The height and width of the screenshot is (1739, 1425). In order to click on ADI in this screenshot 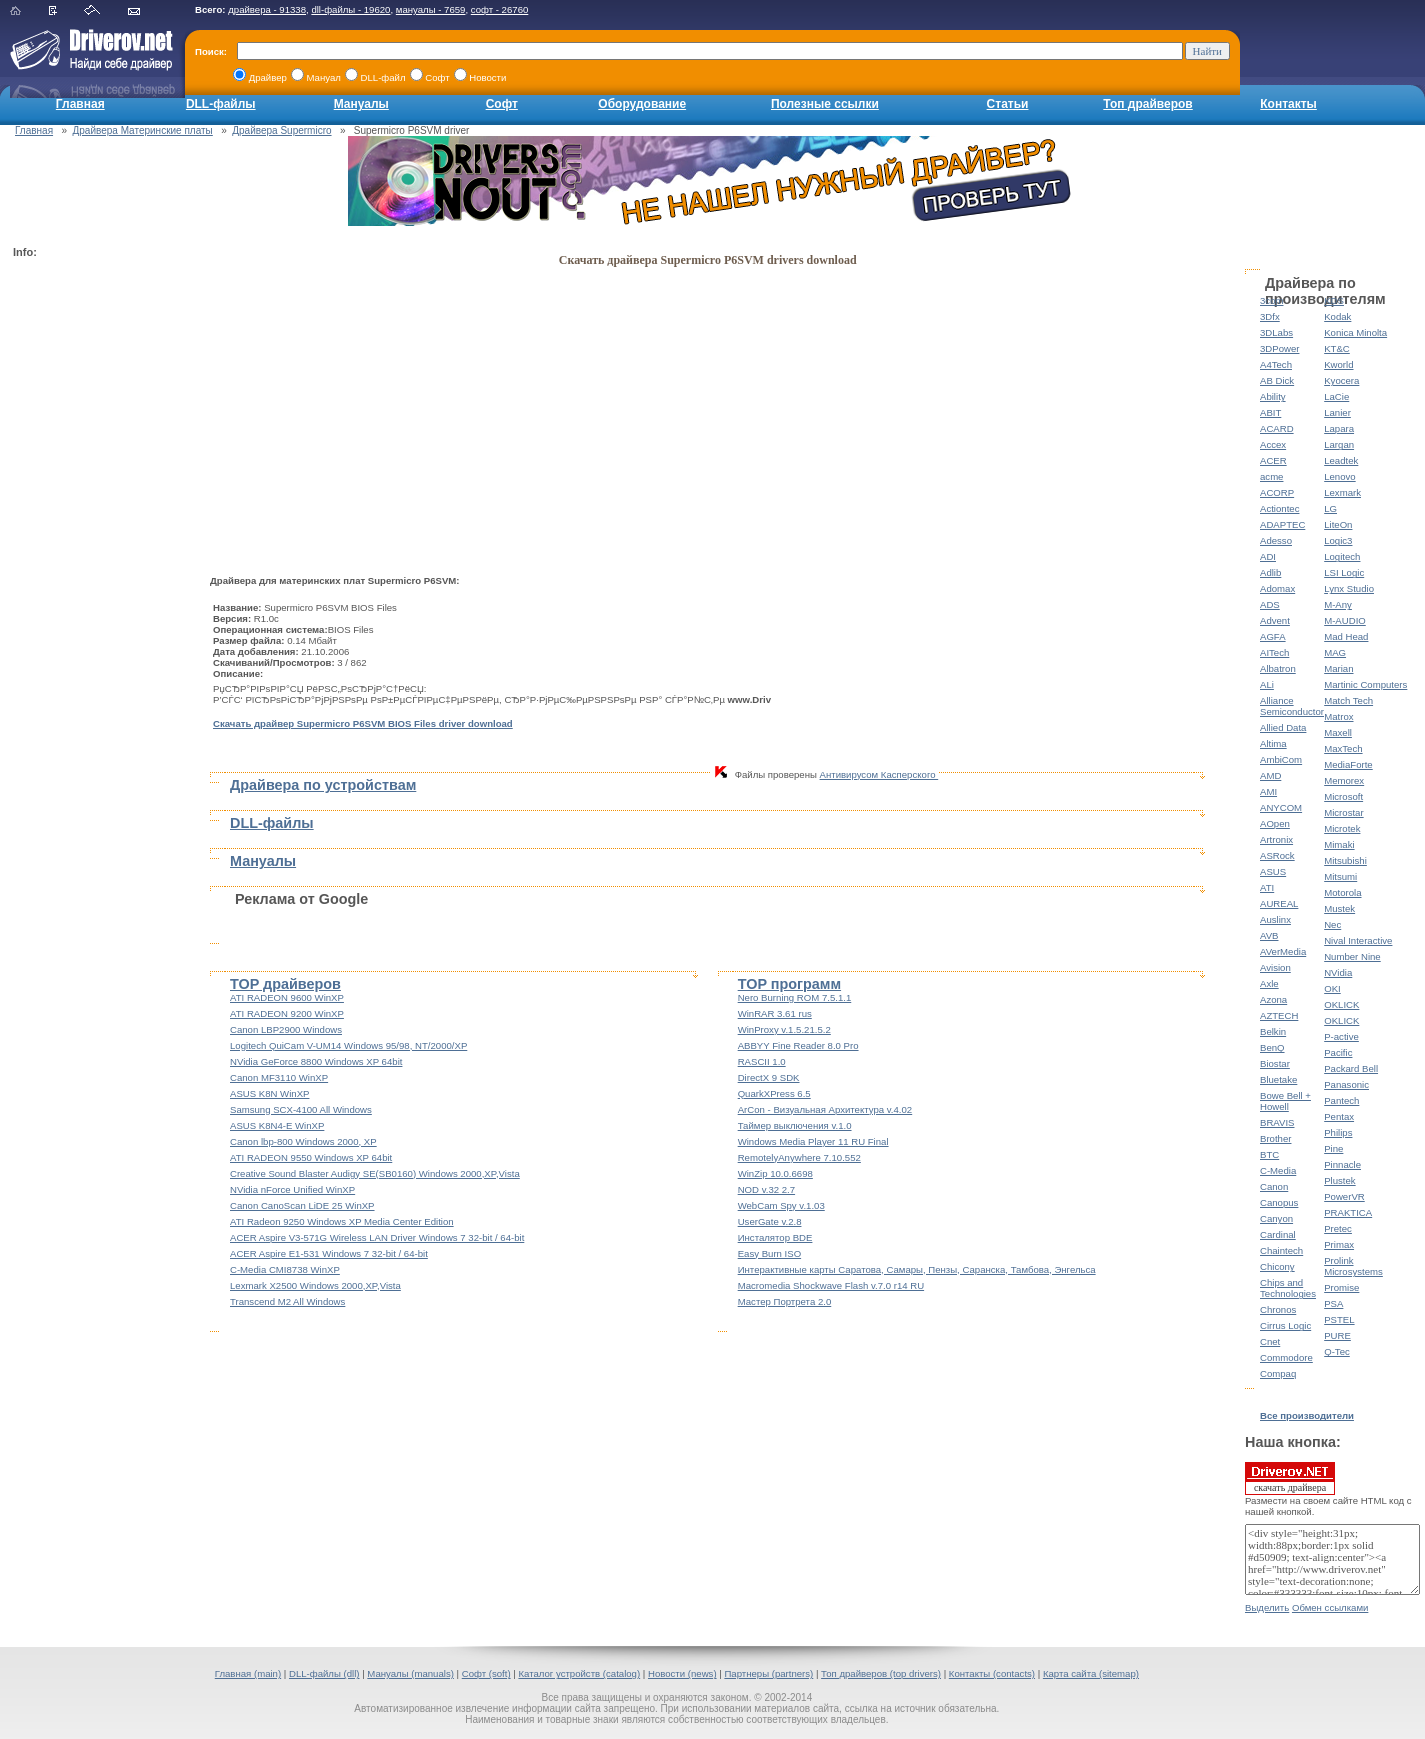, I will do `click(1268, 556)`.